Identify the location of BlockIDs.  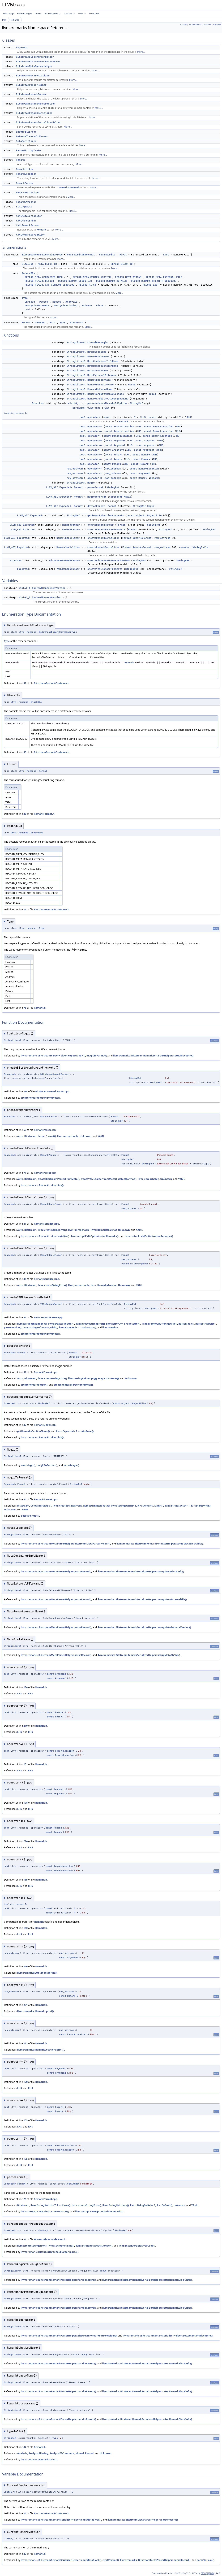
(27, 264).